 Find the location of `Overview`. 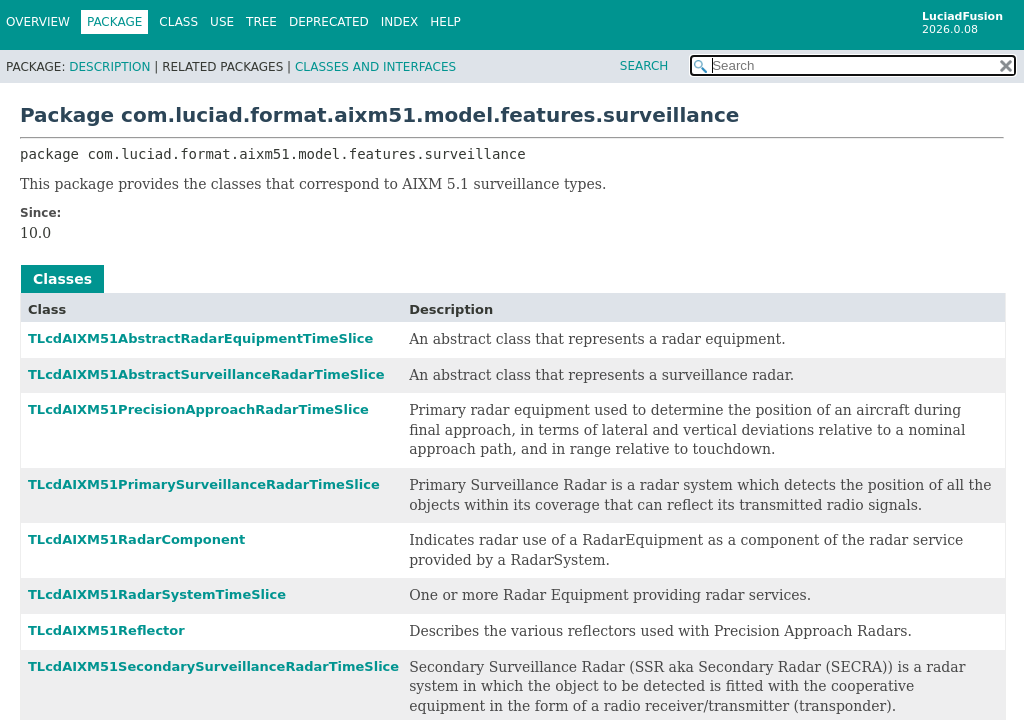

Overview is located at coordinates (38, 22).